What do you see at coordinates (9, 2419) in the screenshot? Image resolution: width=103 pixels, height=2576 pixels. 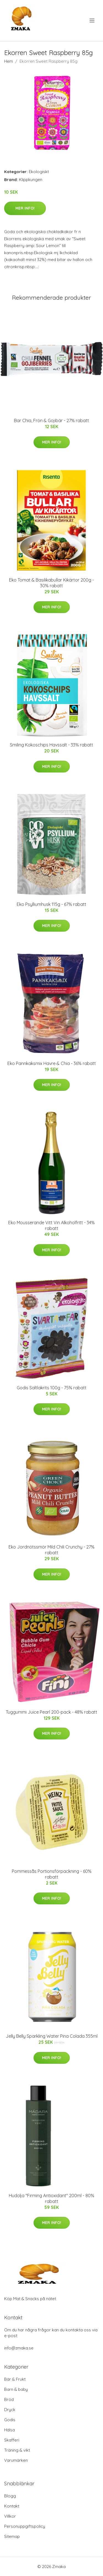 I see `Godis` at bounding box center [9, 2419].